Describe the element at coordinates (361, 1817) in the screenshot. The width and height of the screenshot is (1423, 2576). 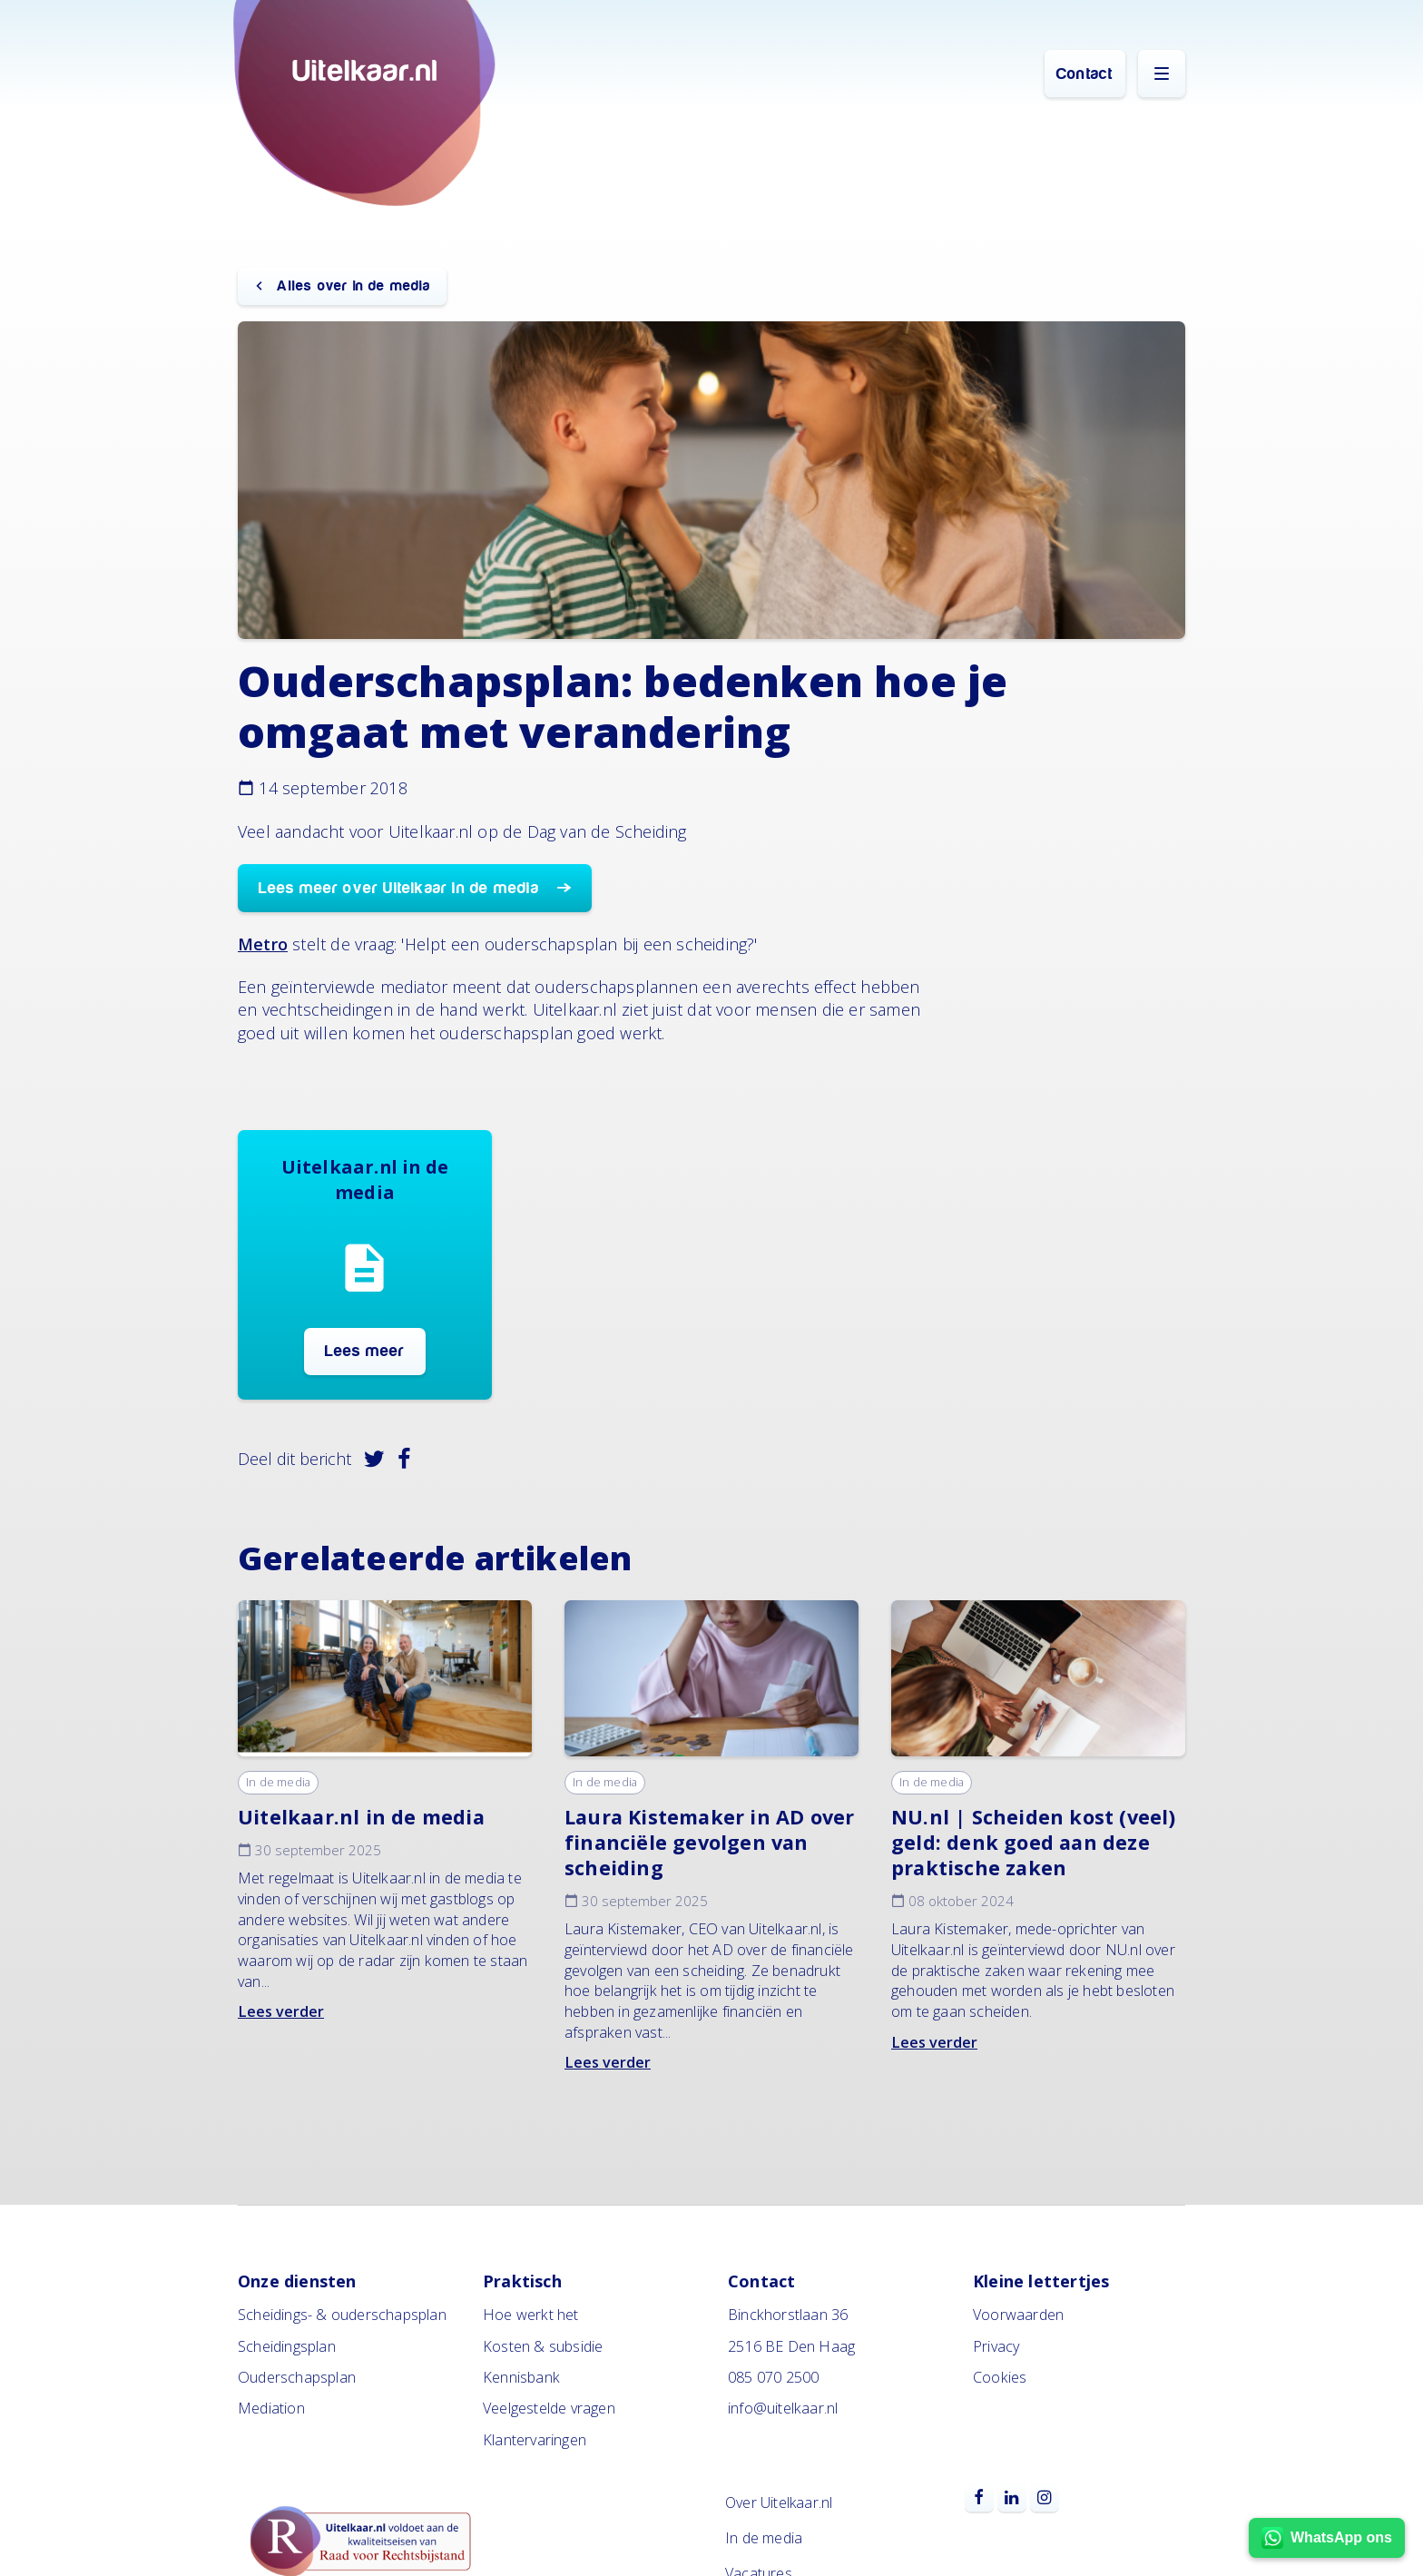
I see `Uitelkaar.nl in de media` at that location.